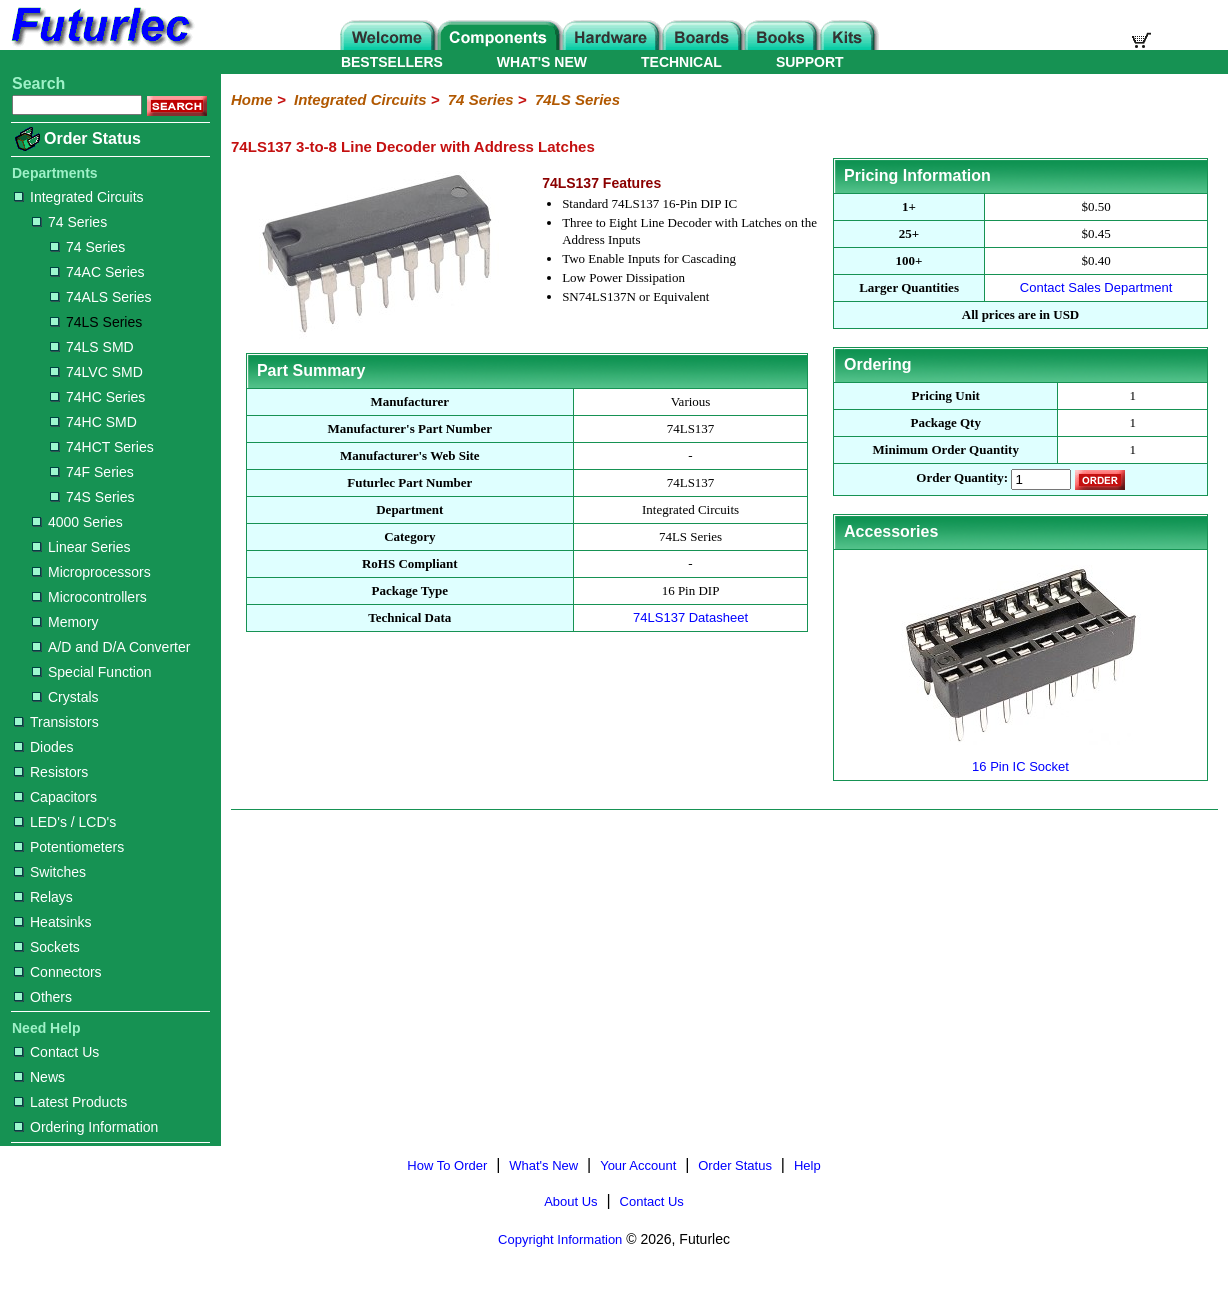  Describe the element at coordinates (44, 747) in the screenshot. I see `Diodes` at that location.